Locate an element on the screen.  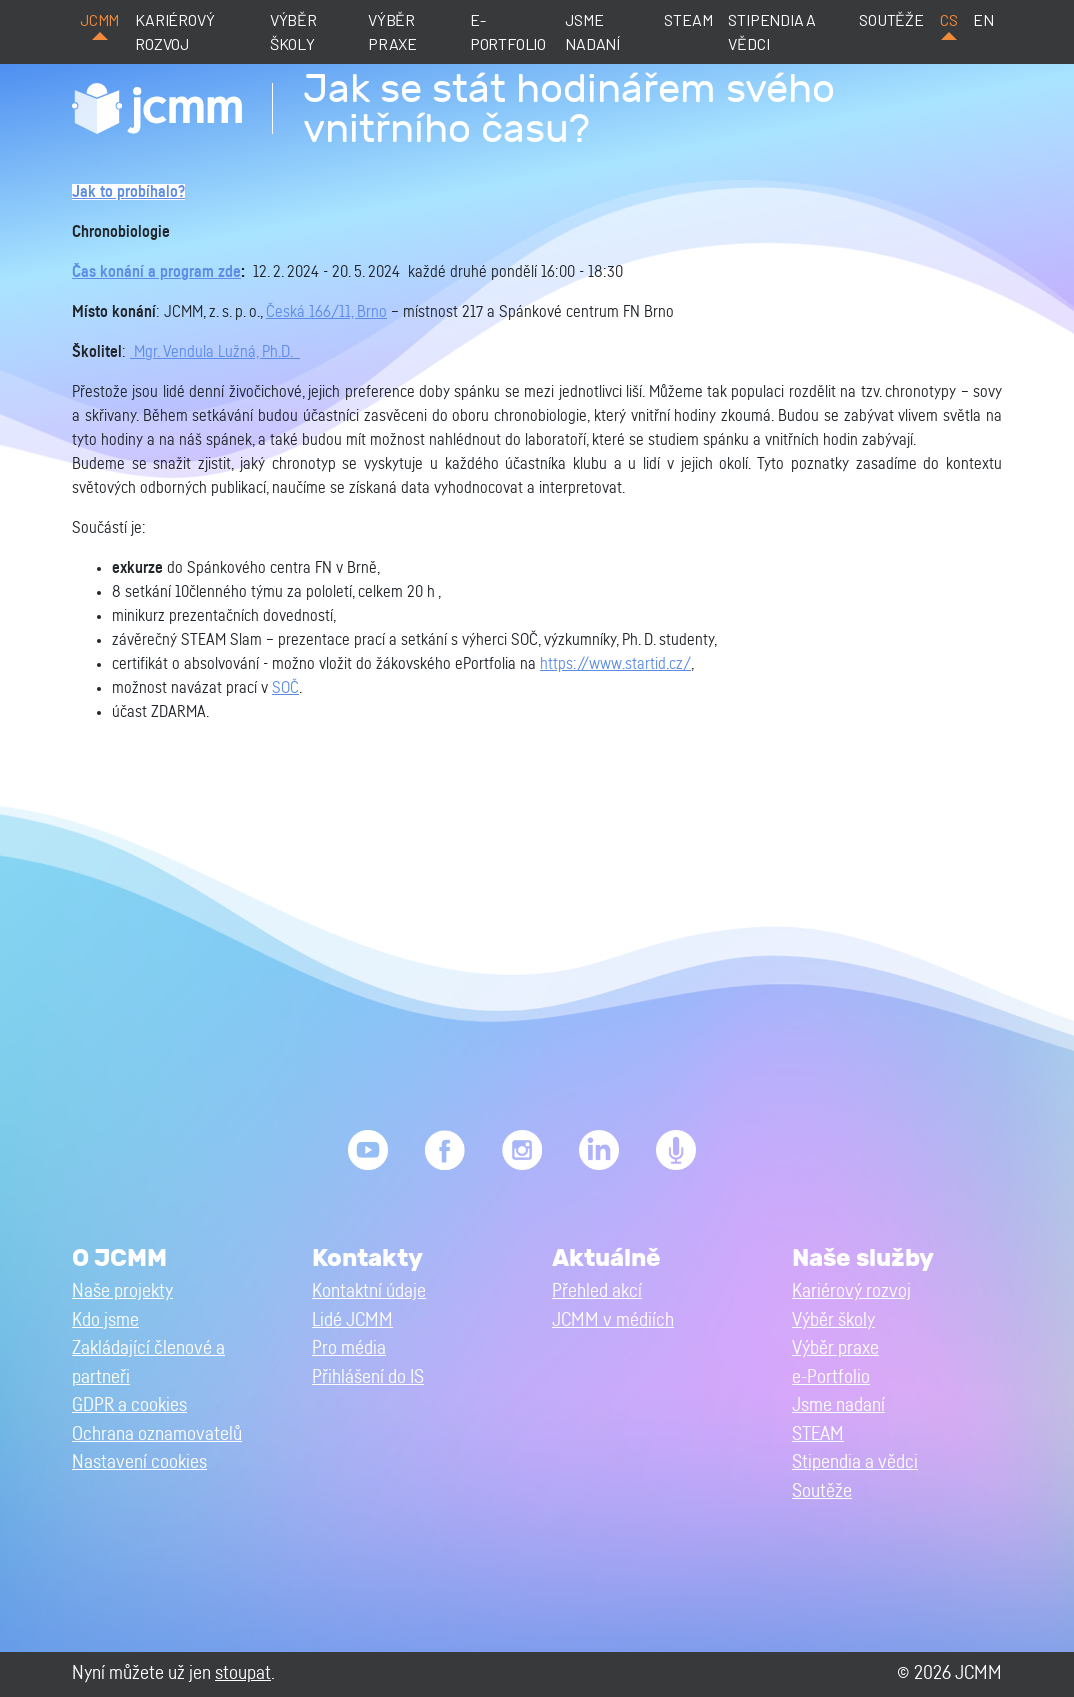
Přihlášení do IS is located at coordinates (368, 1377).